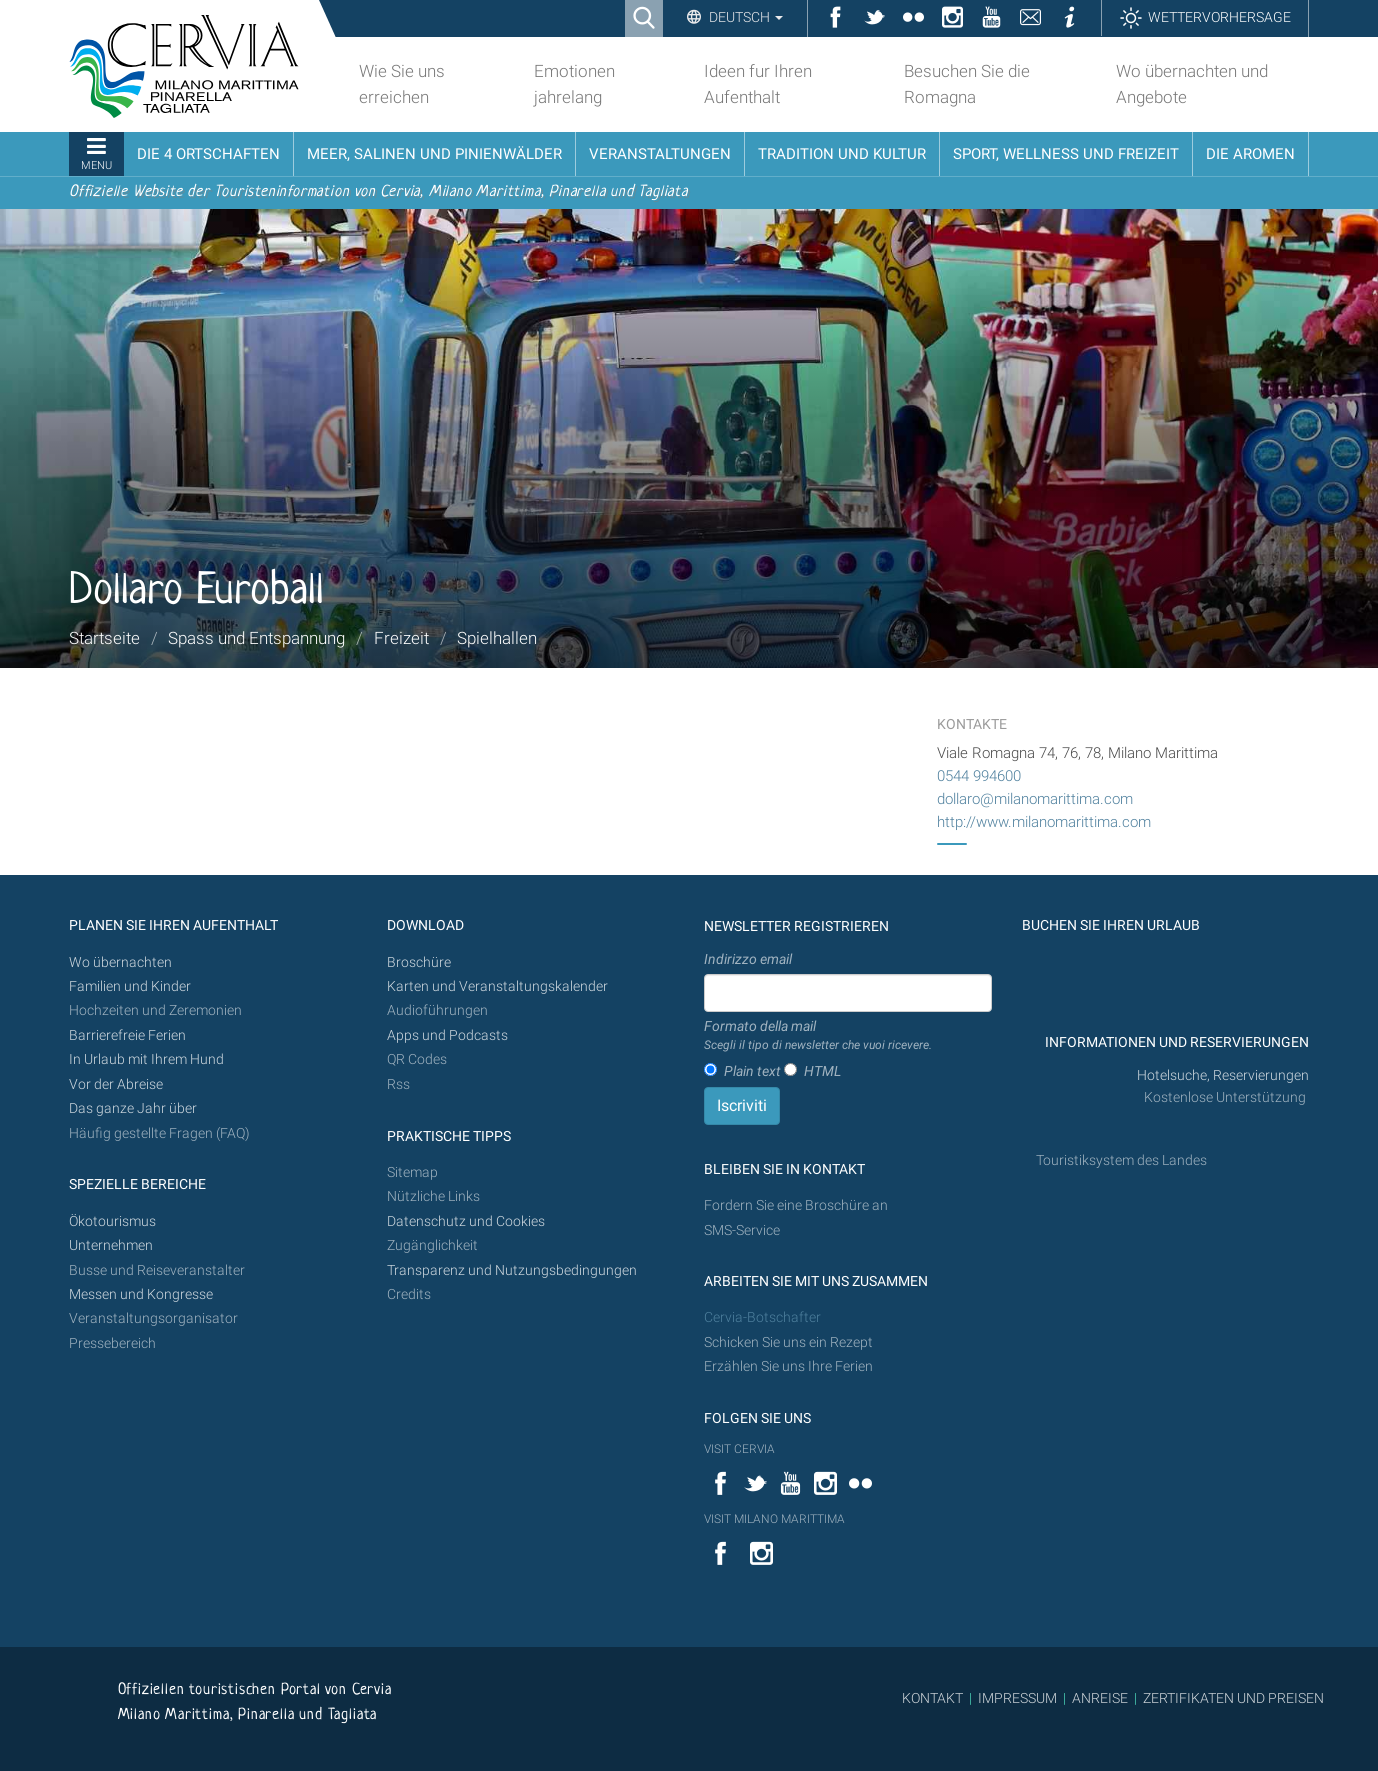 The height and width of the screenshot is (1771, 1378). What do you see at coordinates (744, 17) in the screenshot?
I see `Deutsch [button]` at bounding box center [744, 17].